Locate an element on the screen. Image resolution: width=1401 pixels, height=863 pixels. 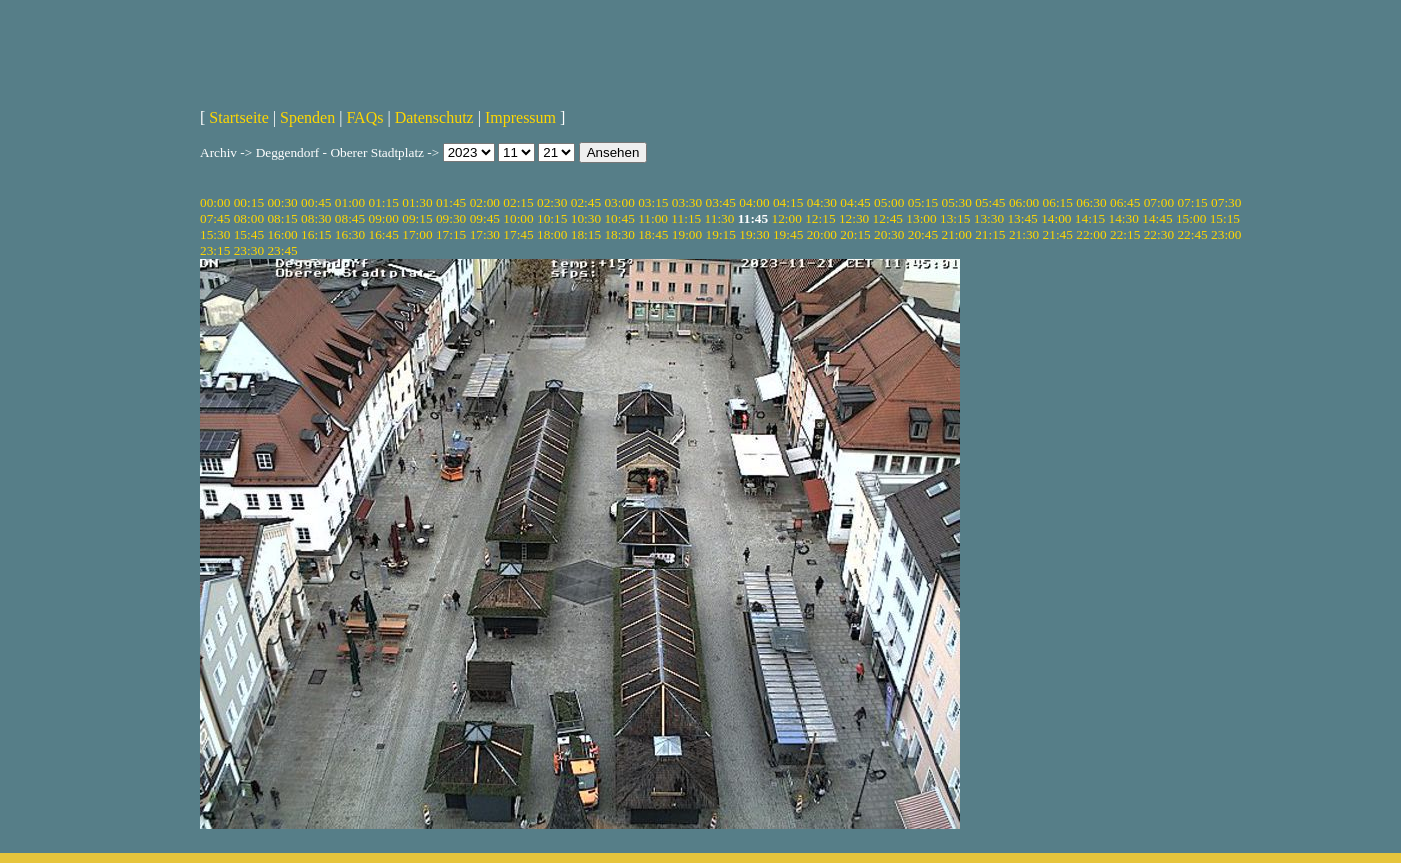
13:45 is located at coordinates (1022, 218).